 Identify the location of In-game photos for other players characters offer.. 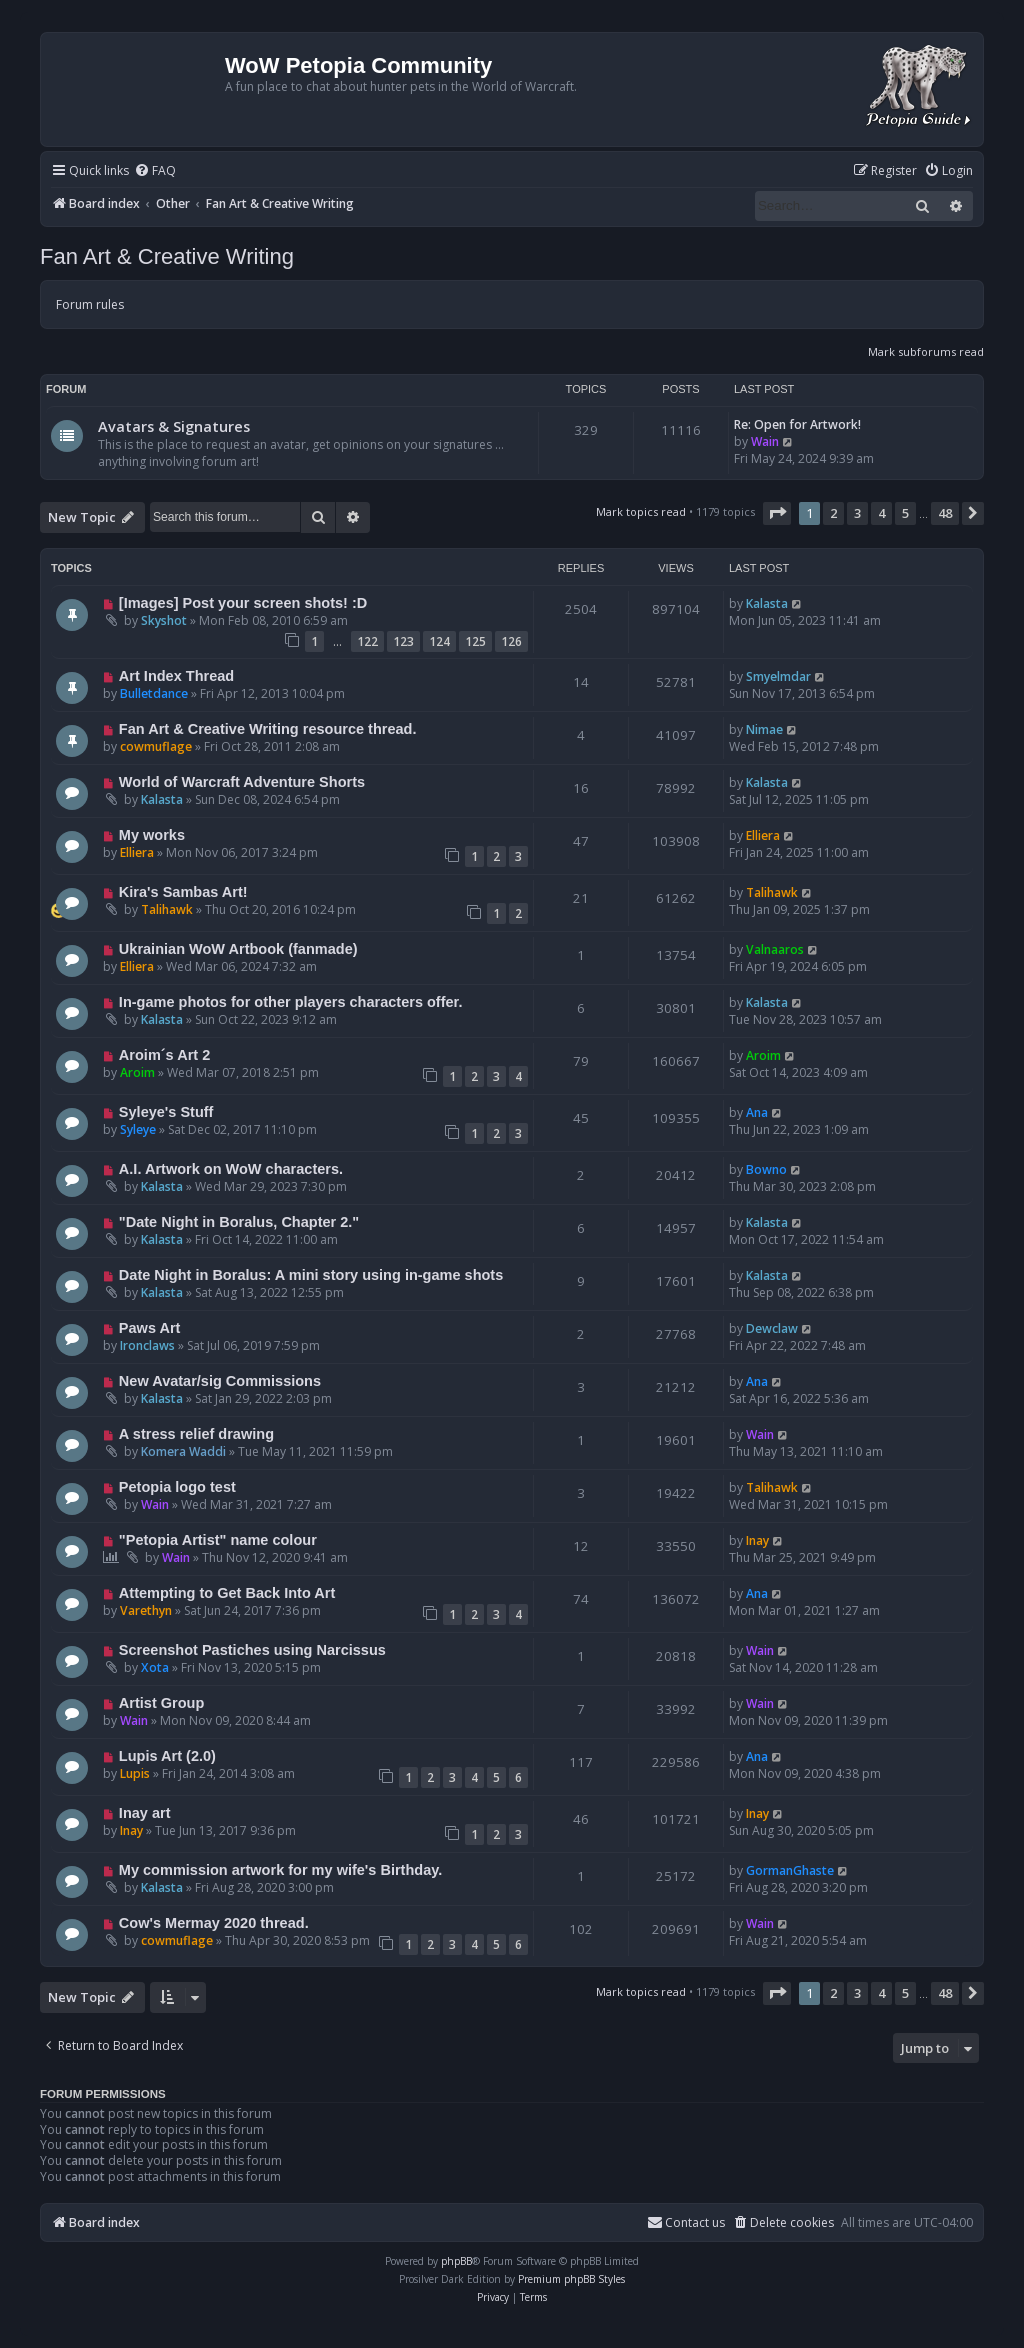
(291, 1002).